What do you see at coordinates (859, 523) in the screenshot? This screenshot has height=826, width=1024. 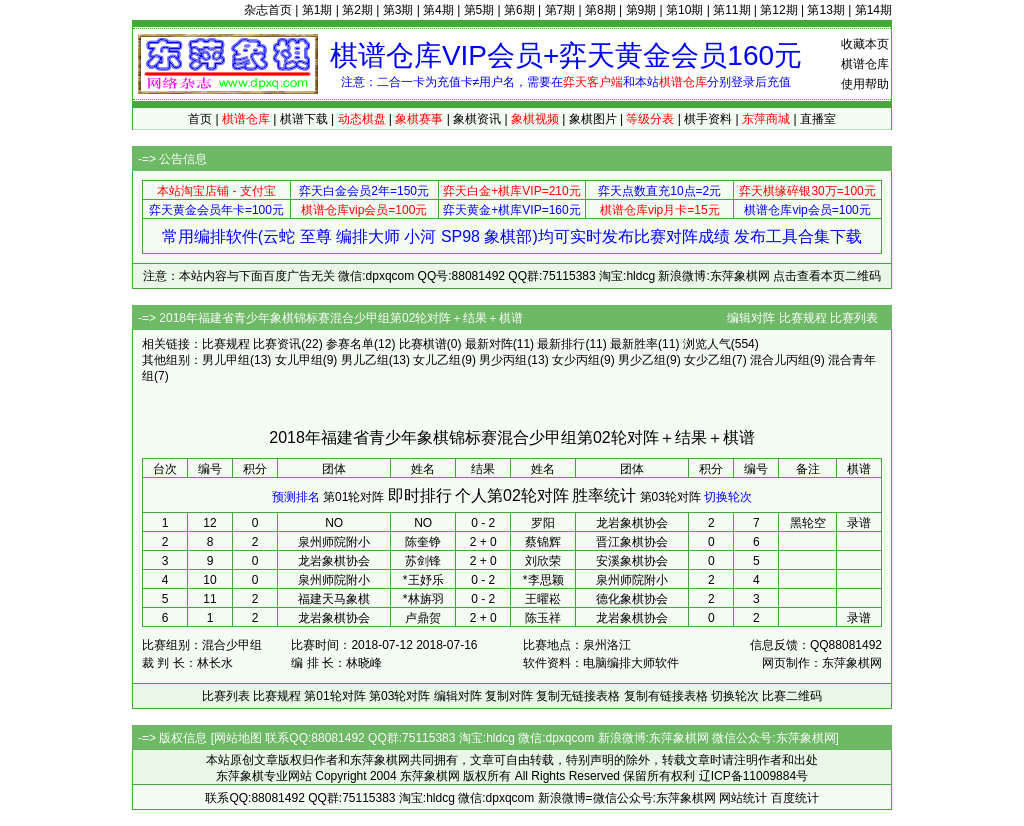 I see `录谱` at bounding box center [859, 523].